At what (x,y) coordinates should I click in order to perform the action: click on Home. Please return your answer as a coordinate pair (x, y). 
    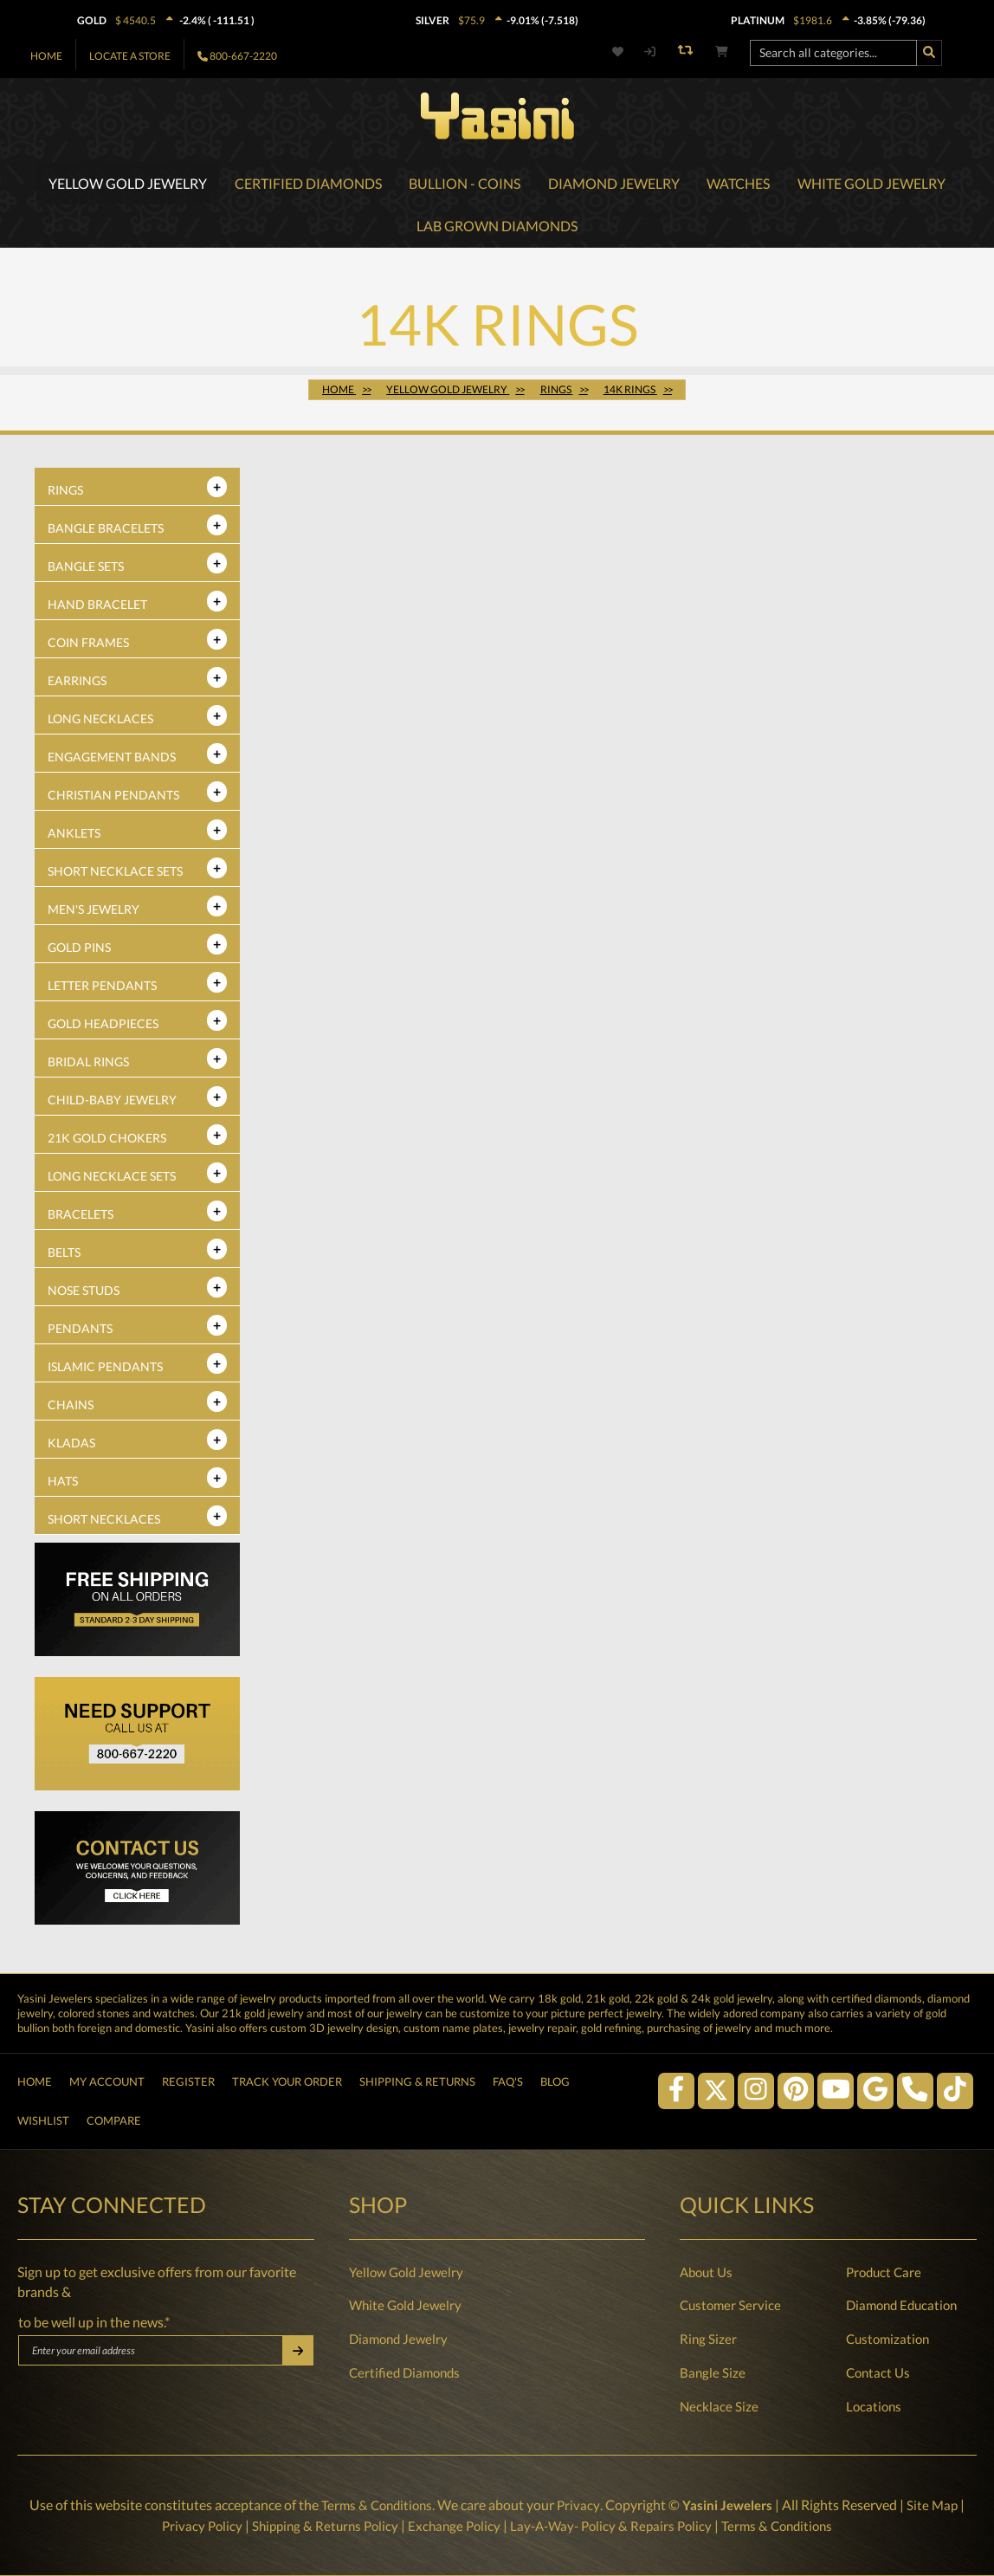
    Looking at the image, I should click on (46, 55).